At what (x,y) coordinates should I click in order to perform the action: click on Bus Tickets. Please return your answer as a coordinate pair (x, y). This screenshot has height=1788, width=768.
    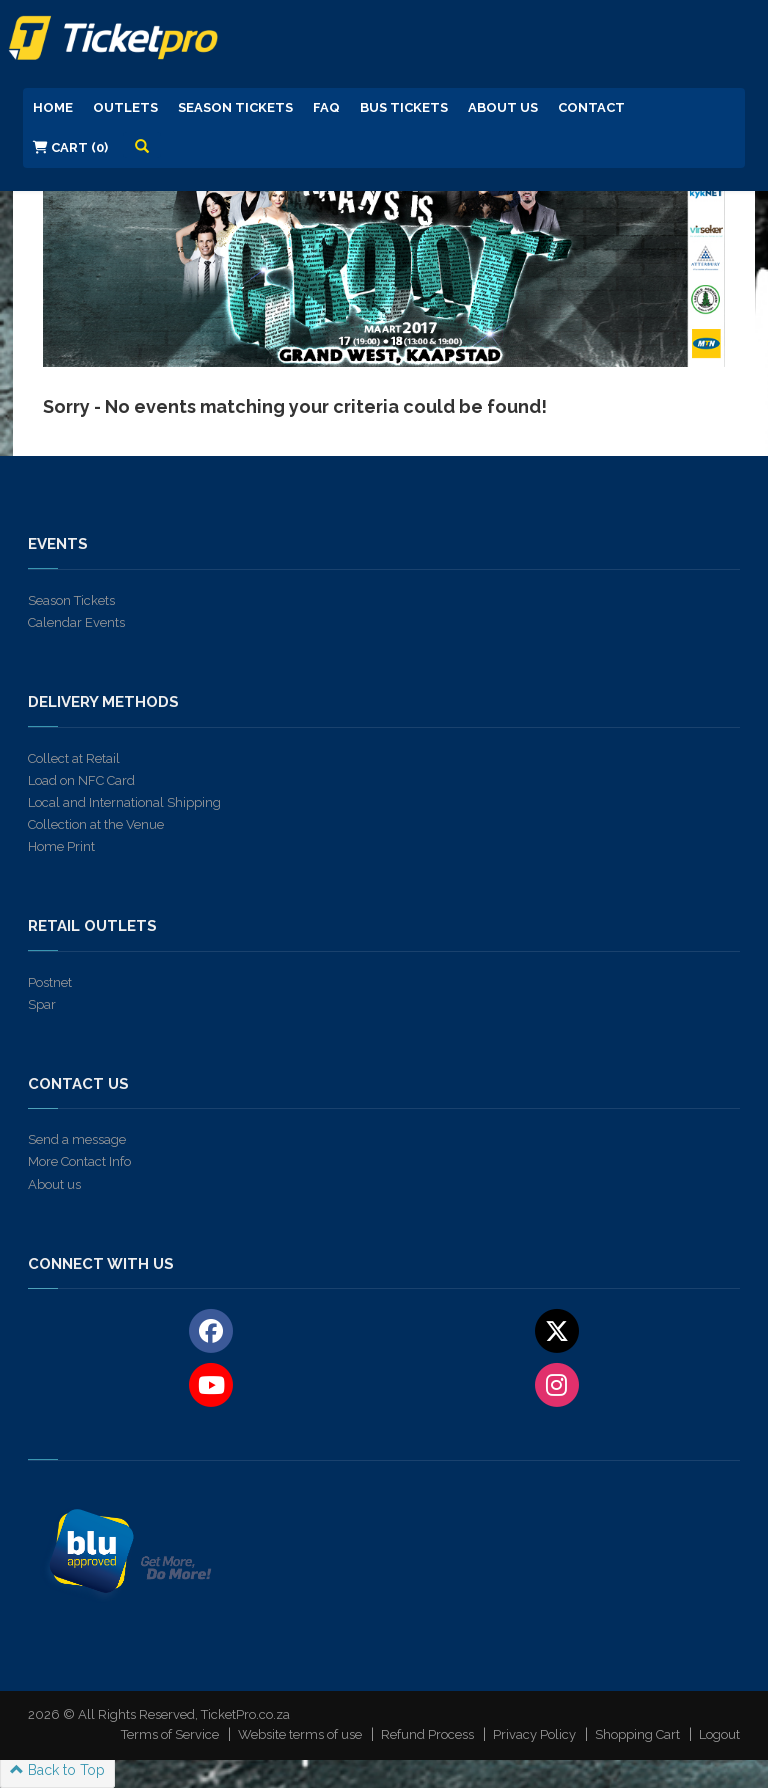
    Looking at the image, I should click on (404, 107).